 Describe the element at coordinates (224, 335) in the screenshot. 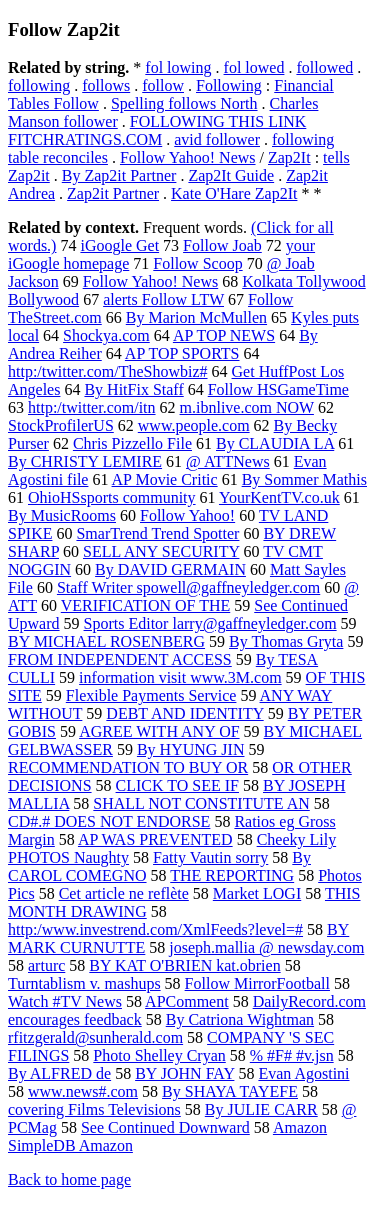

I see `AP TOP NEWS` at that location.